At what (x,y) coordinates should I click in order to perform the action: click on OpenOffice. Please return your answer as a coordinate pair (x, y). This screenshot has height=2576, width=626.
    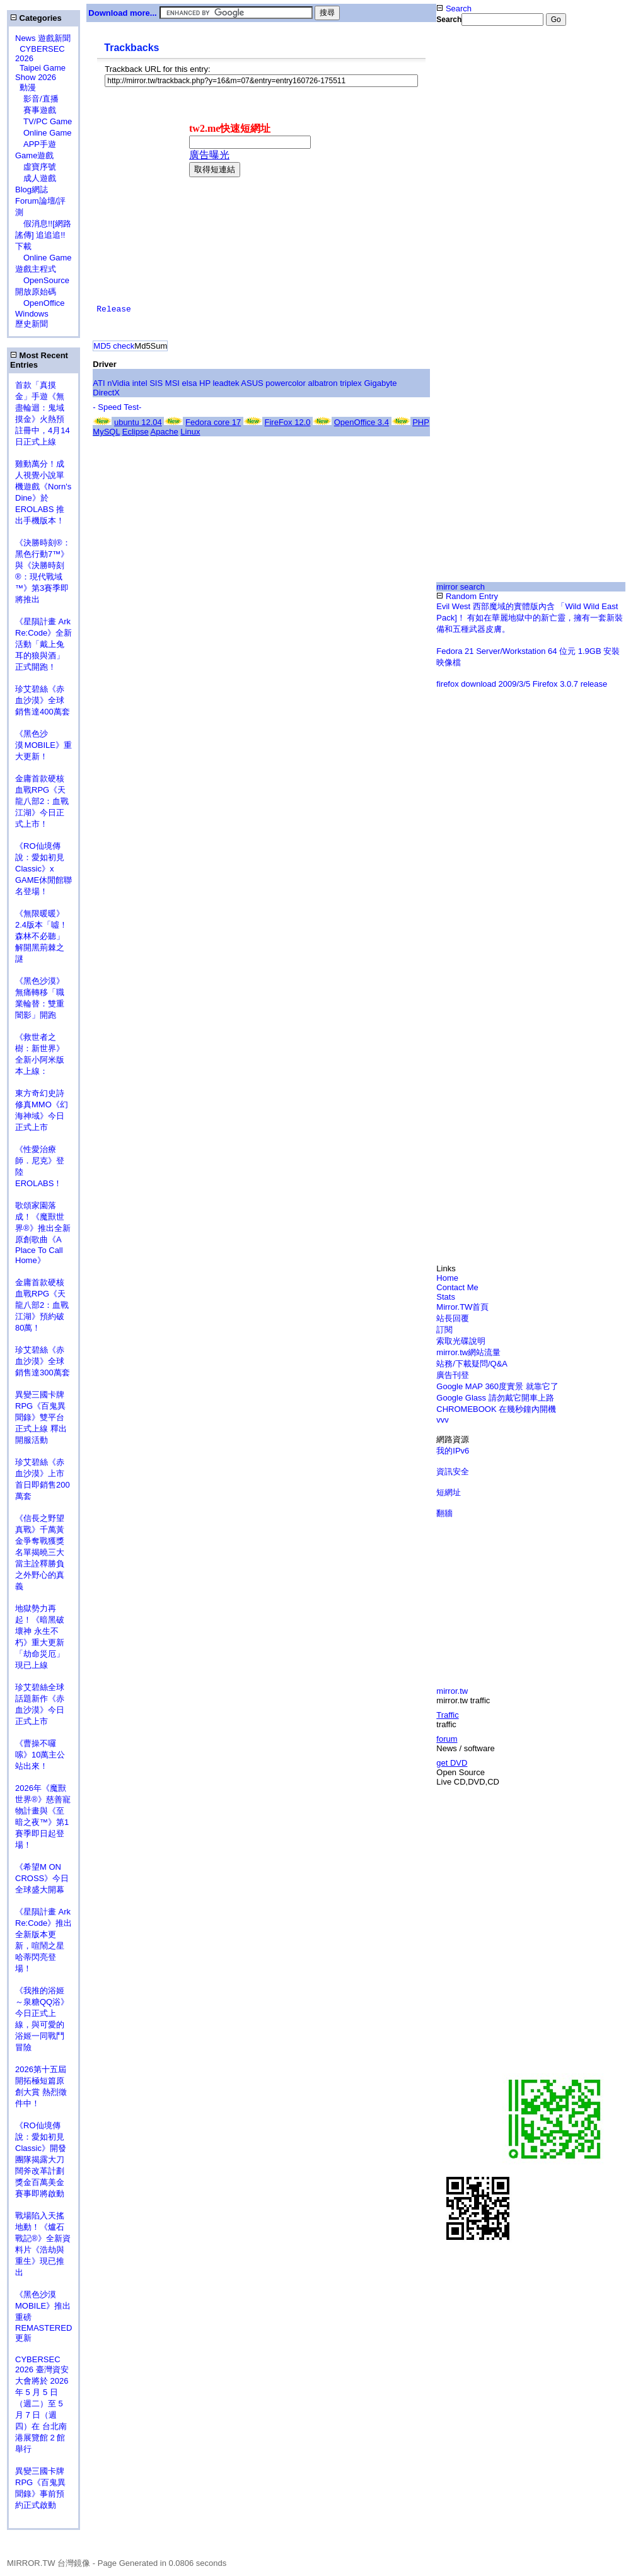
    Looking at the image, I should click on (40, 303).